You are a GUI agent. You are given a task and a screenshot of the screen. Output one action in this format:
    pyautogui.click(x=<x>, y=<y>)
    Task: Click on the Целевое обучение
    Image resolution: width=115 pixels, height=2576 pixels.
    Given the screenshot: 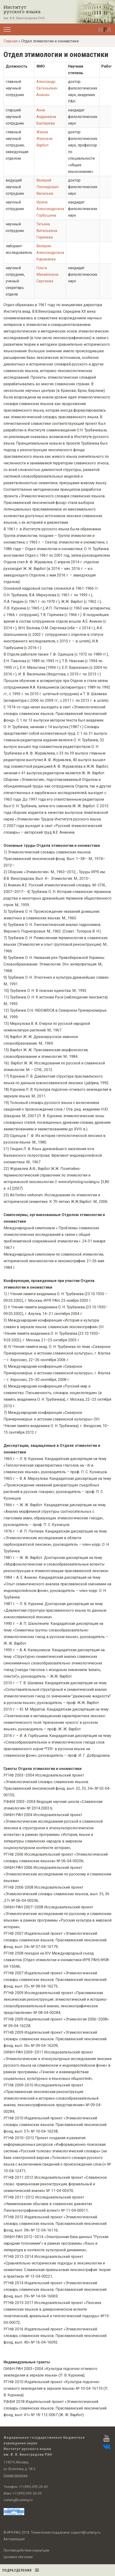 What is the action you would take?
    pyautogui.click(x=18, y=2557)
    